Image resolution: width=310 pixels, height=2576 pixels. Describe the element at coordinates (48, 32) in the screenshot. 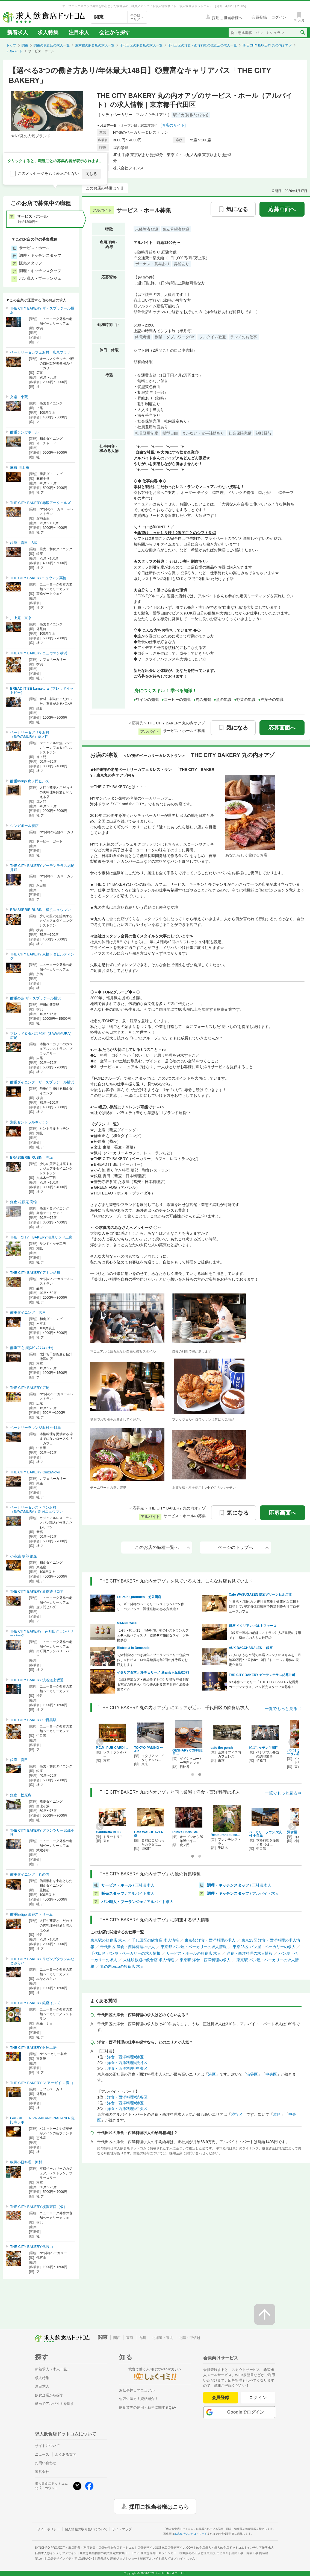

I see `求人特集` at that location.